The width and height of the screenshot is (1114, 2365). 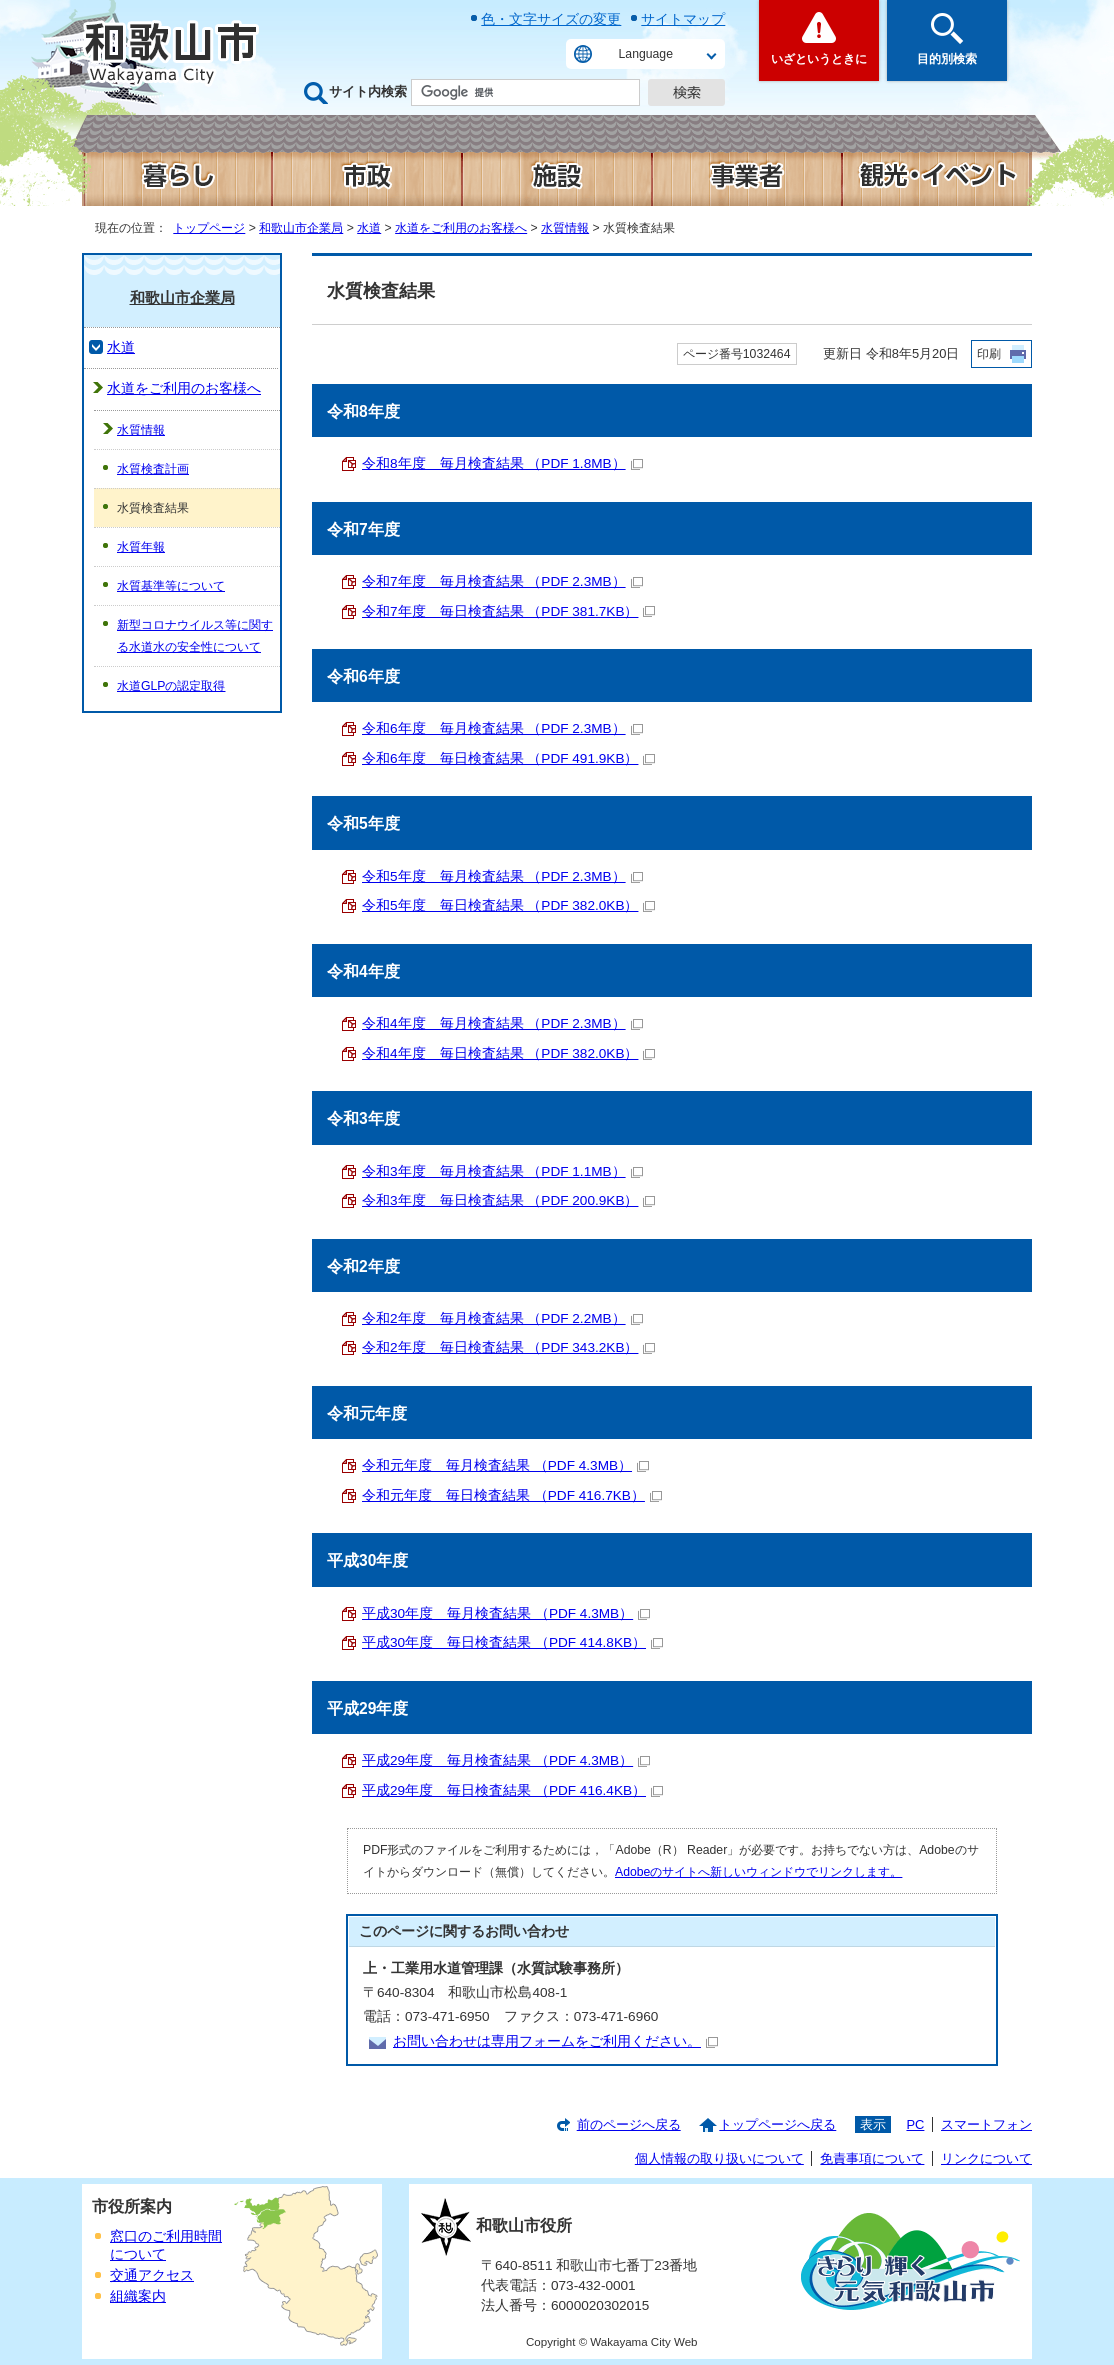 What do you see at coordinates (506, 1760) in the screenshot?
I see `平成29年度 毎月検査結果 （PDF 4.3MB）` at bounding box center [506, 1760].